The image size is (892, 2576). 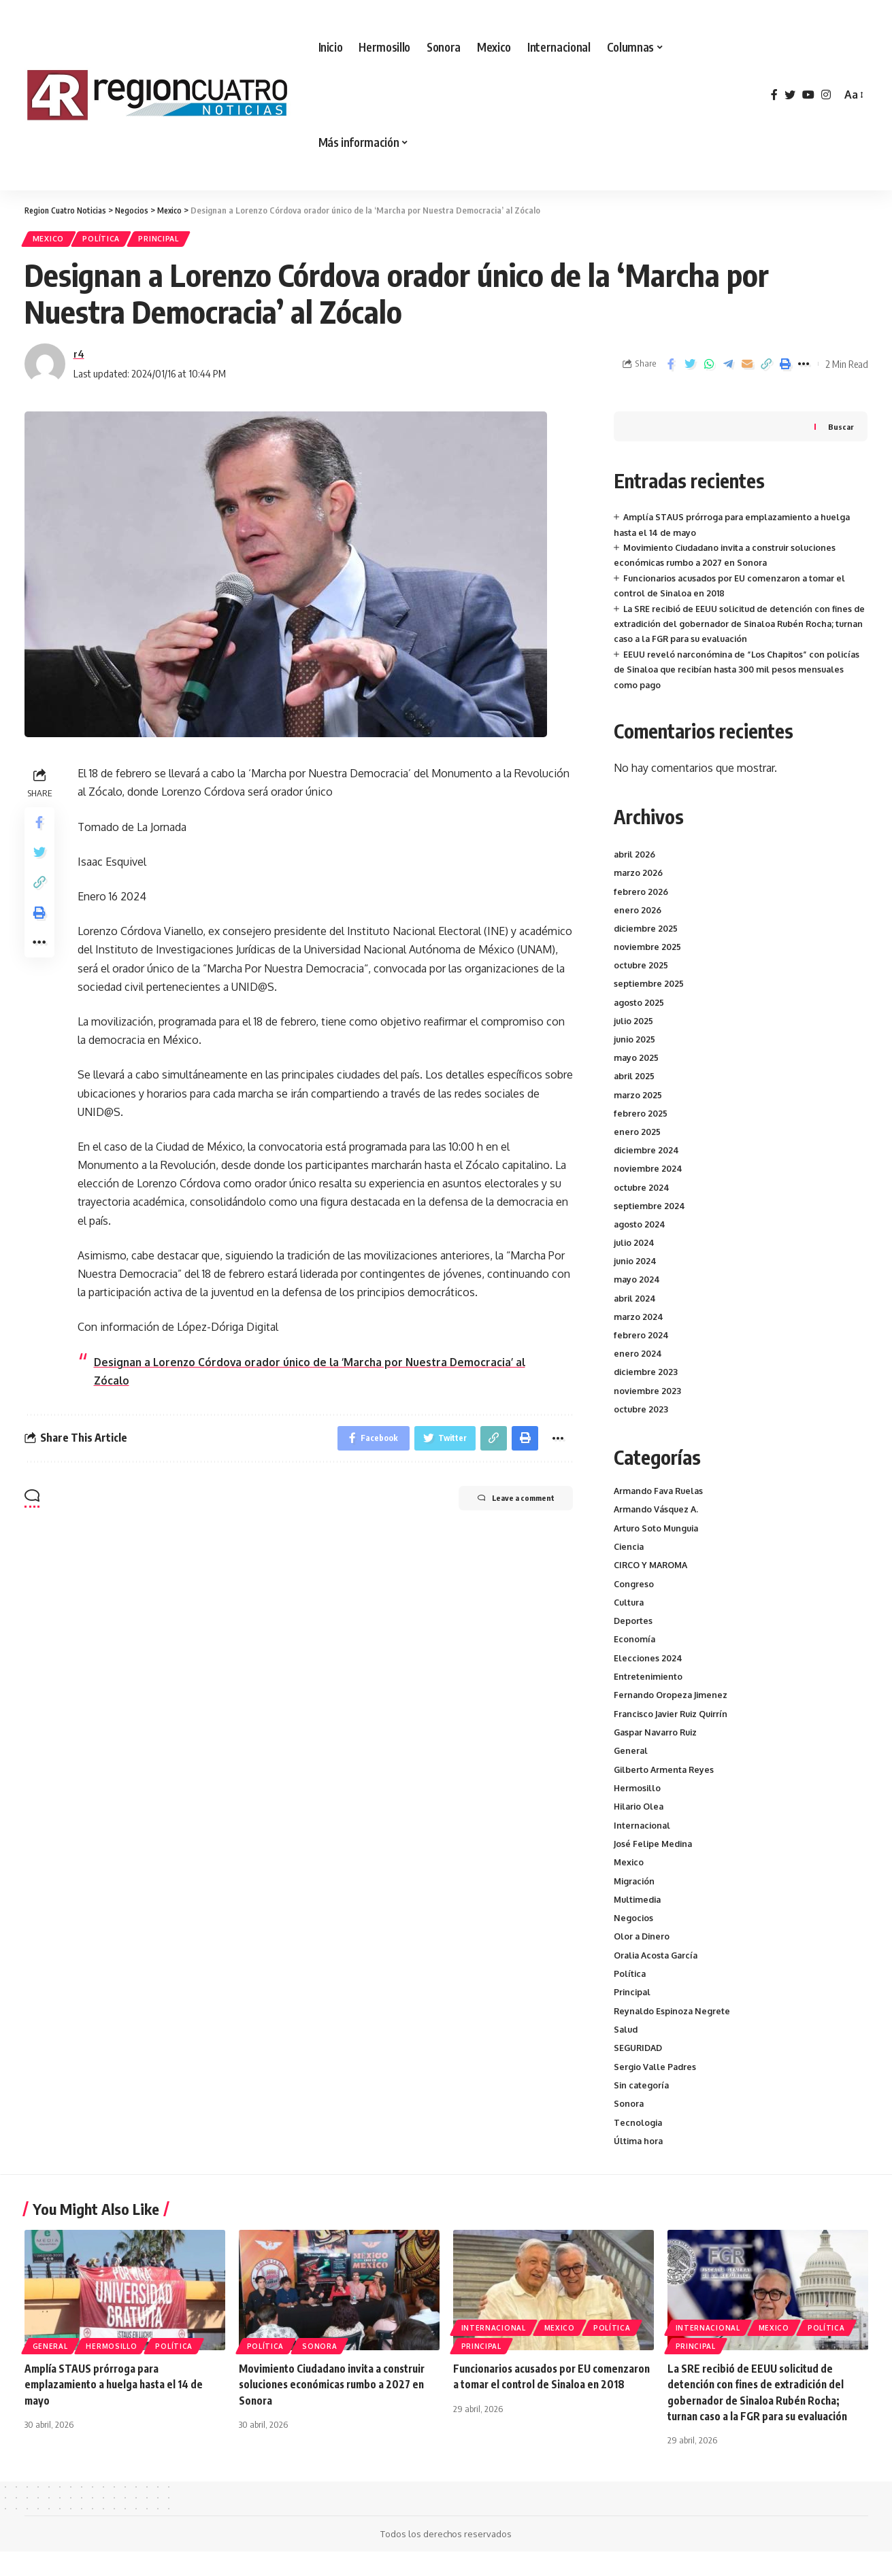 I want to click on Amplía STAUS prórroga para emplazamiento a huelga hasta el 14 de mayo, so click(x=116, y=2408).